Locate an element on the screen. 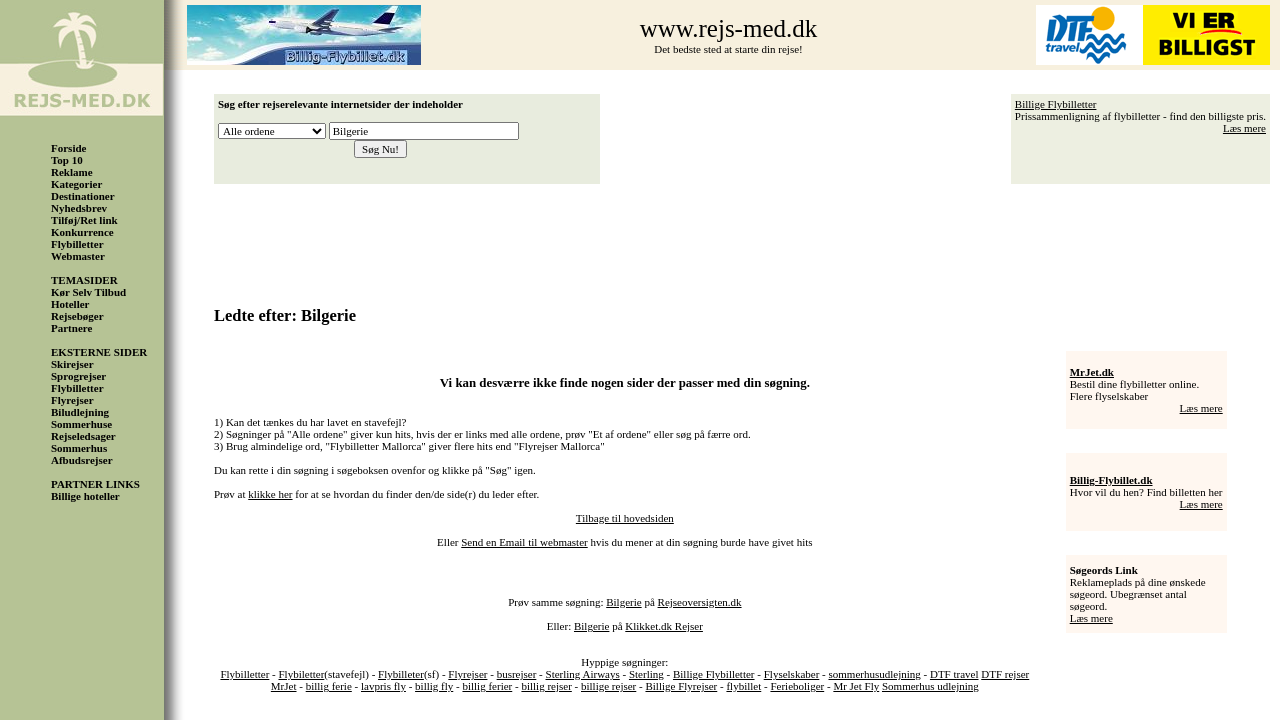  Tilbage til hovedsiden is located at coordinates (625, 518).